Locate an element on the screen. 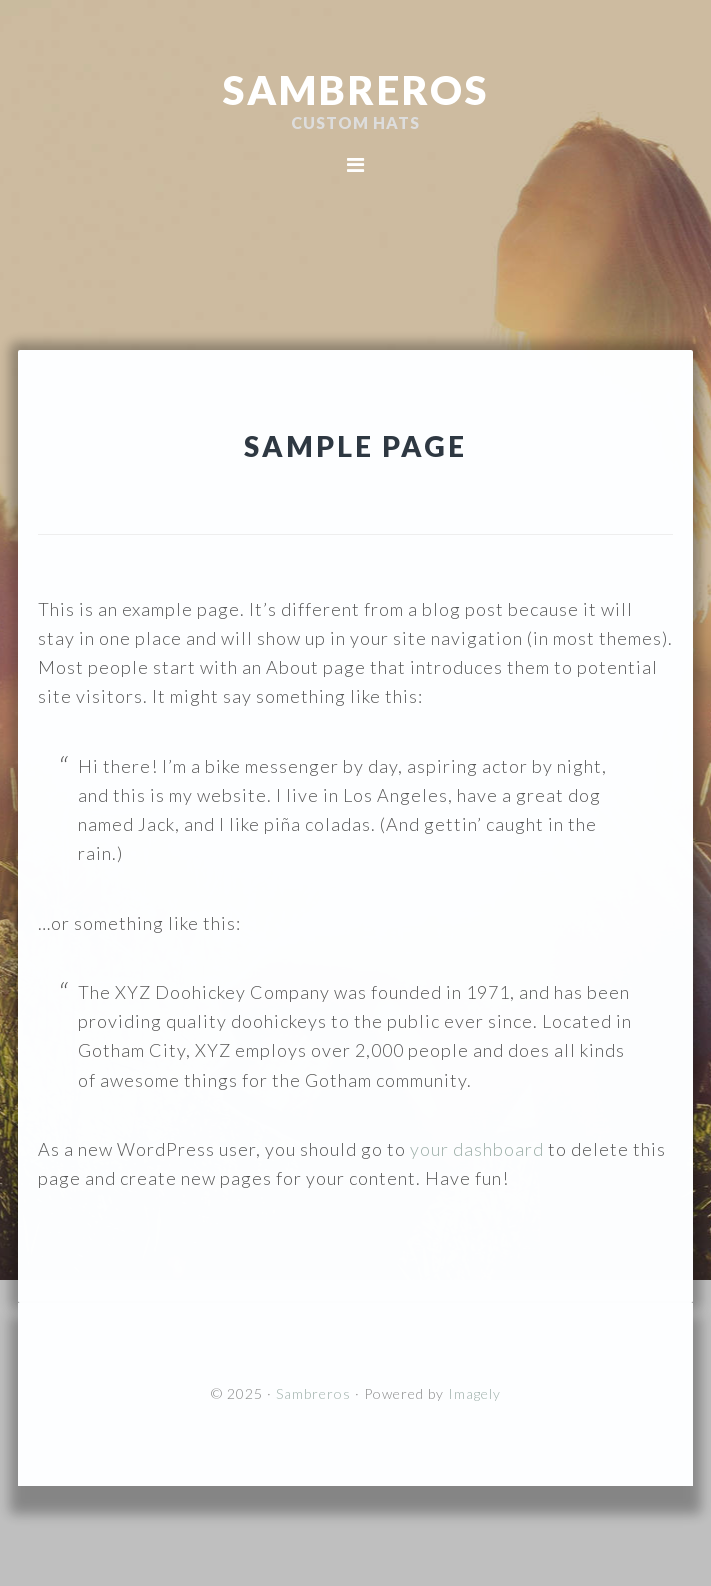 This screenshot has height=1586, width=711. Sambreros is located at coordinates (356, 90).